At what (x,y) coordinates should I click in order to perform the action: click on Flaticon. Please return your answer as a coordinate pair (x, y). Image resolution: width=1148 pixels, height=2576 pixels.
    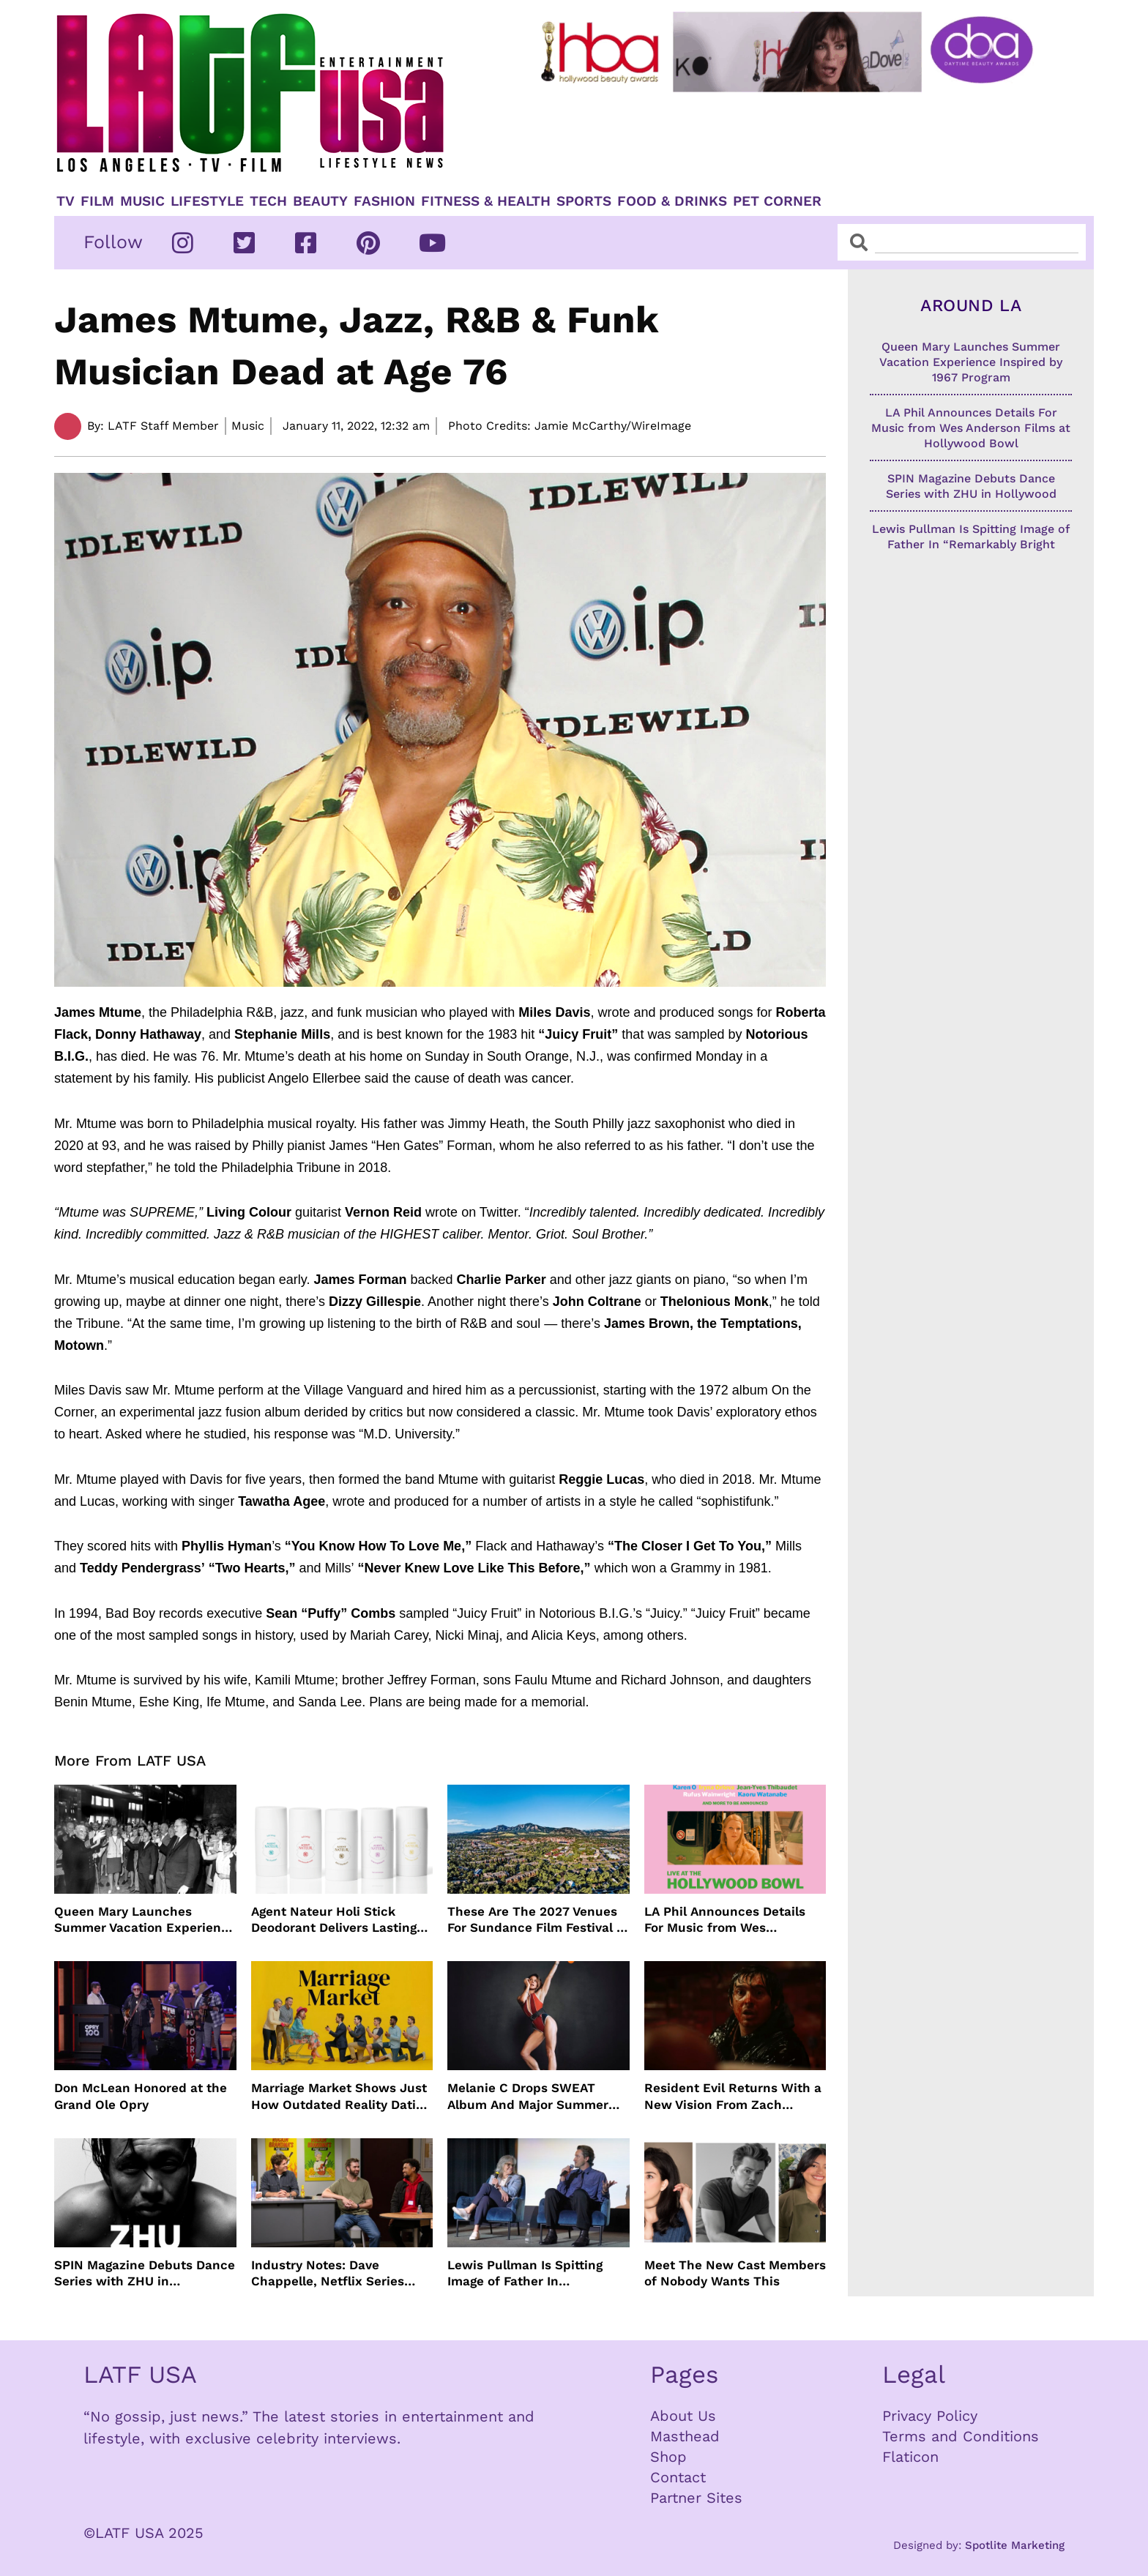
    Looking at the image, I should click on (910, 2456).